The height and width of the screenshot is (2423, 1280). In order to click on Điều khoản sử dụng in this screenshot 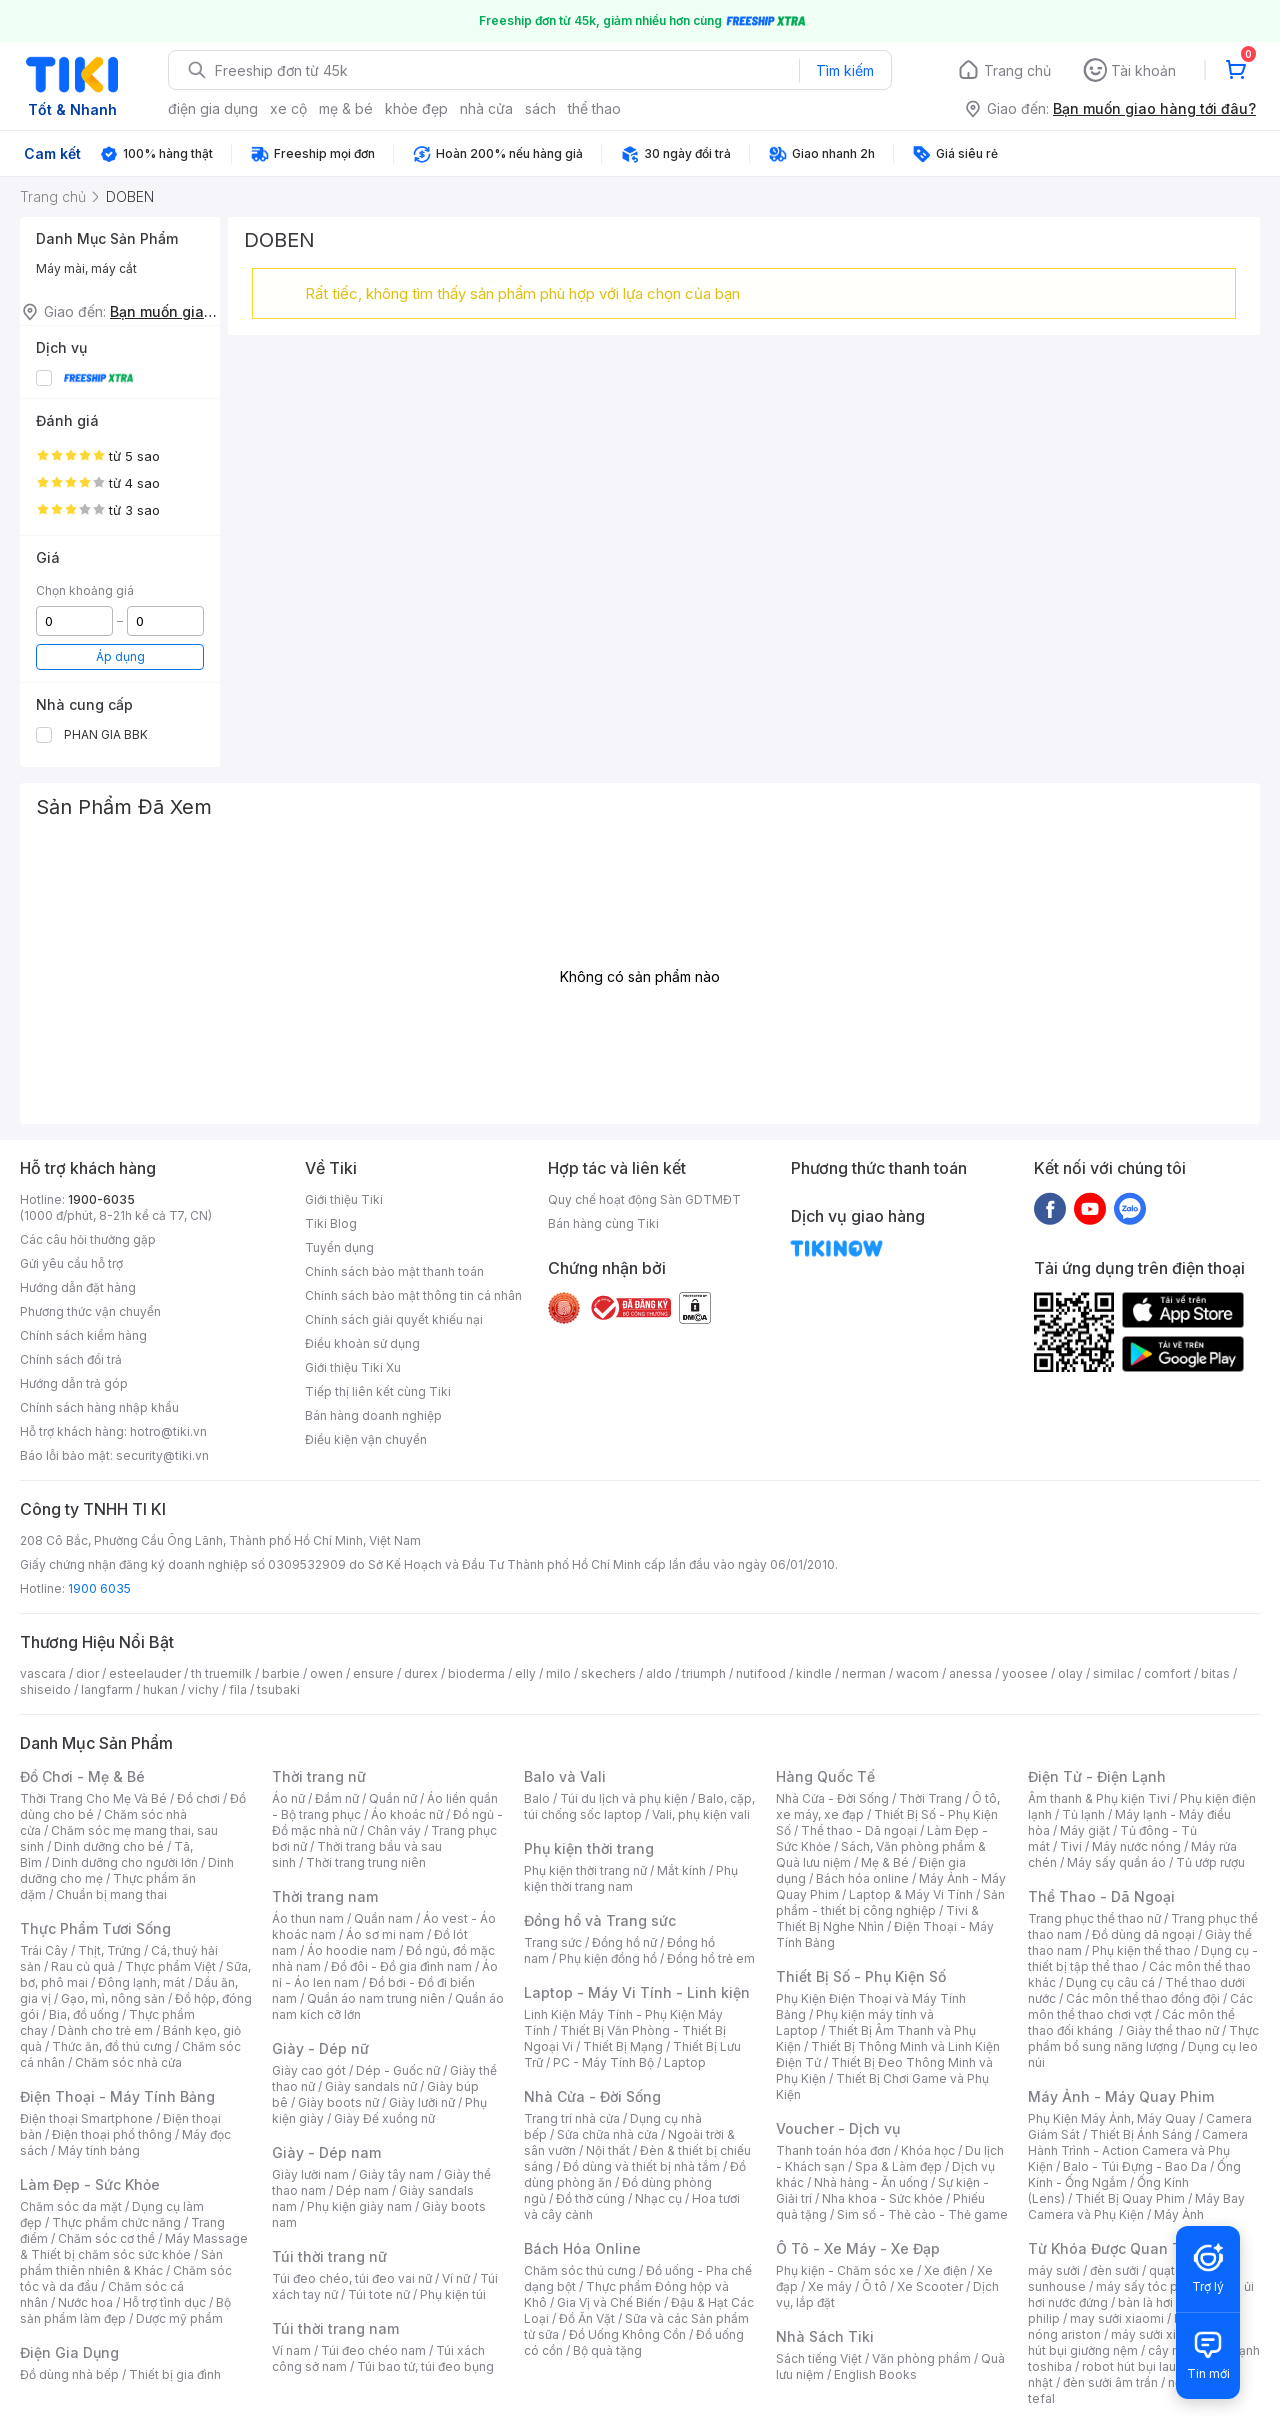, I will do `click(362, 1343)`.